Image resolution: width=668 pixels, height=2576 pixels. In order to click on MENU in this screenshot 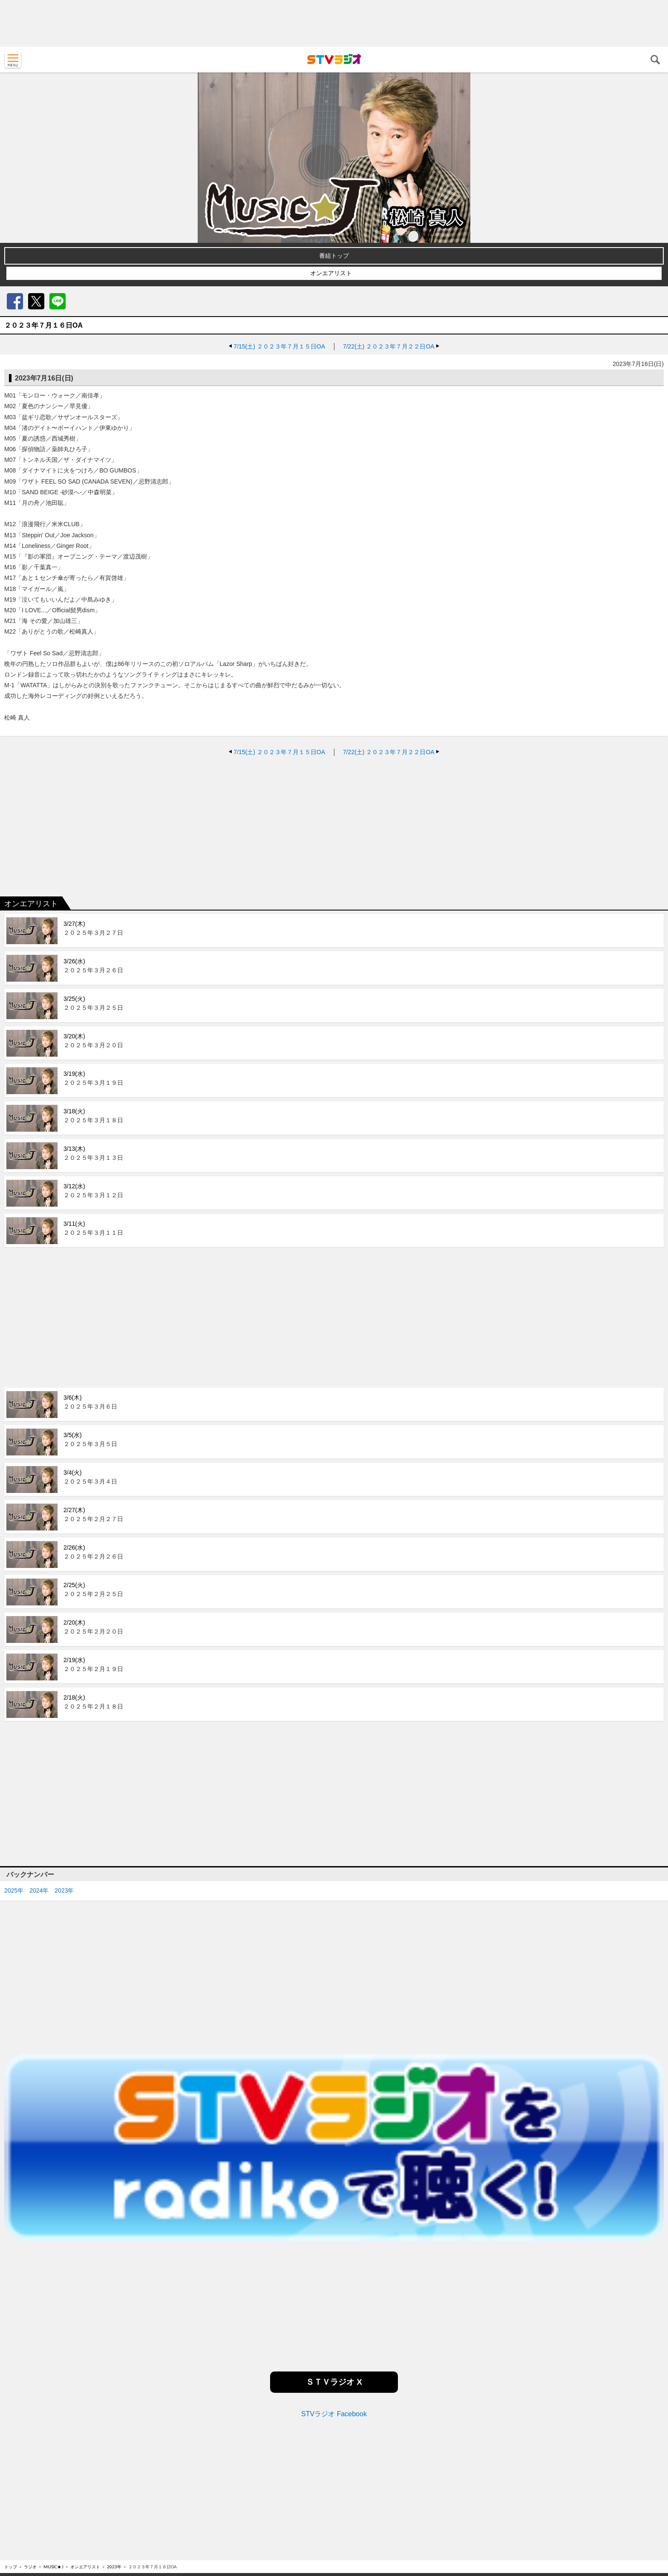, I will do `click(13, 59)`.